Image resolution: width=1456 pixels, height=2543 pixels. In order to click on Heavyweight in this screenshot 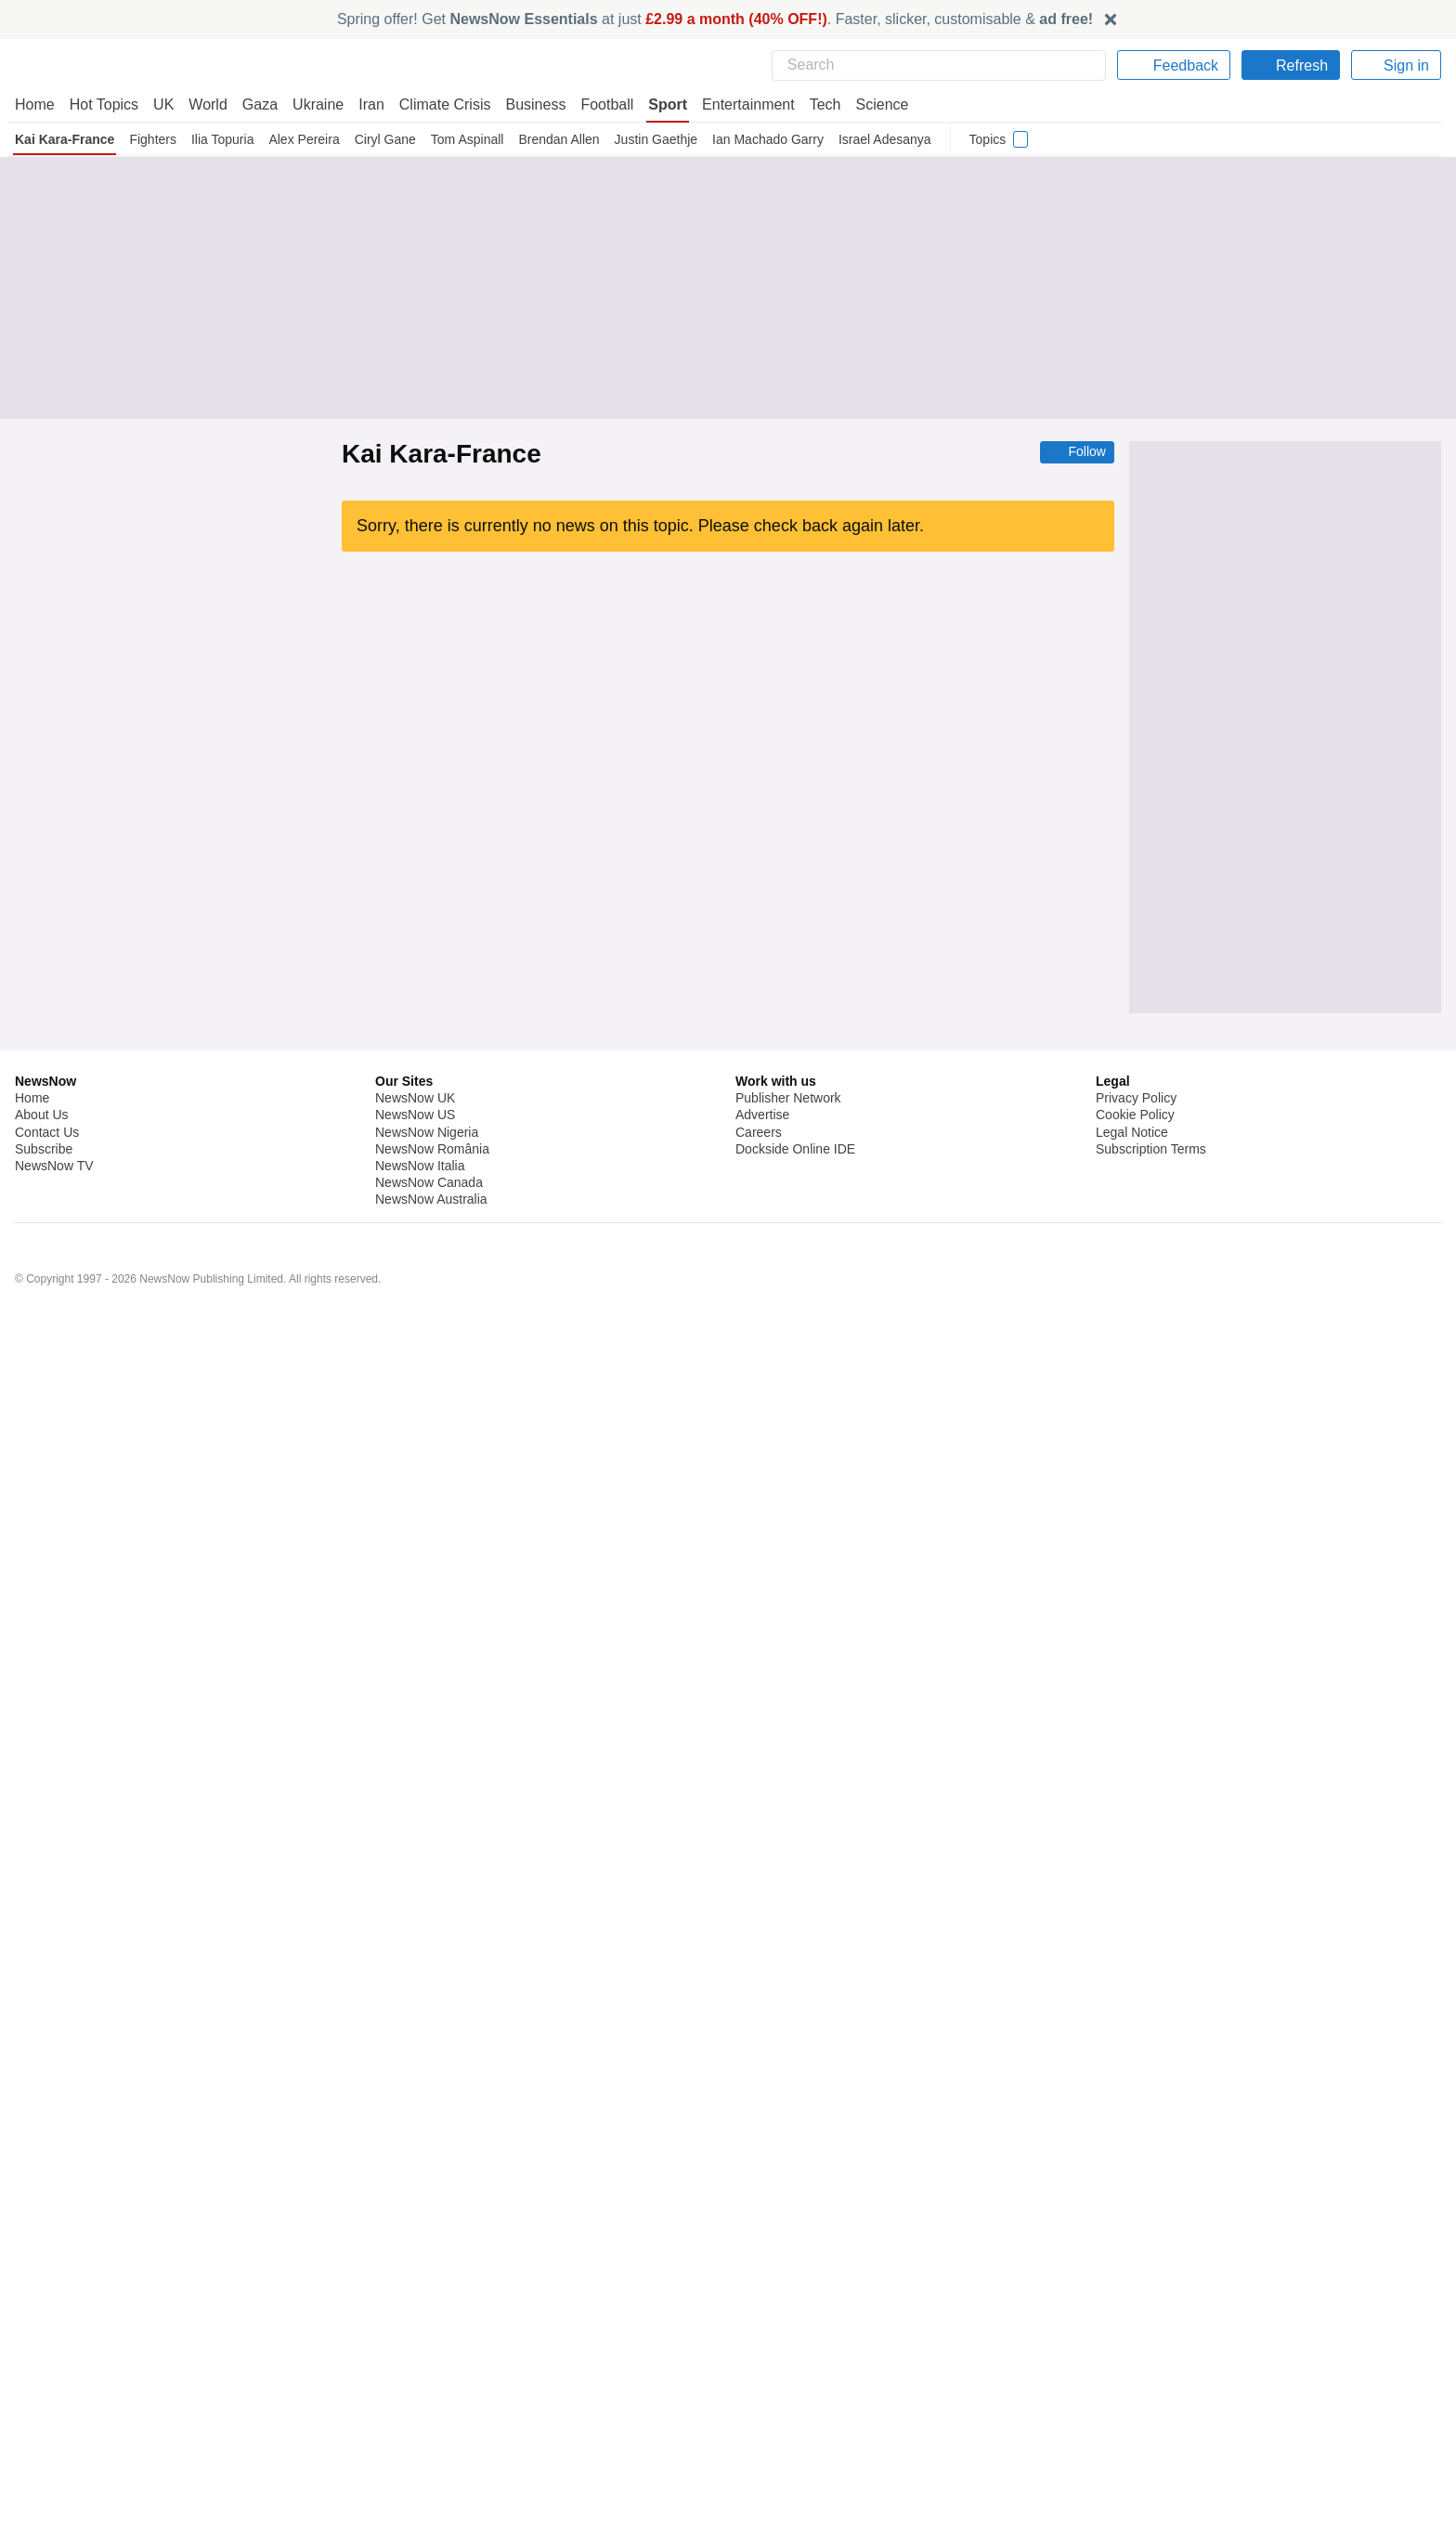, I will do `click(406, 992)`.